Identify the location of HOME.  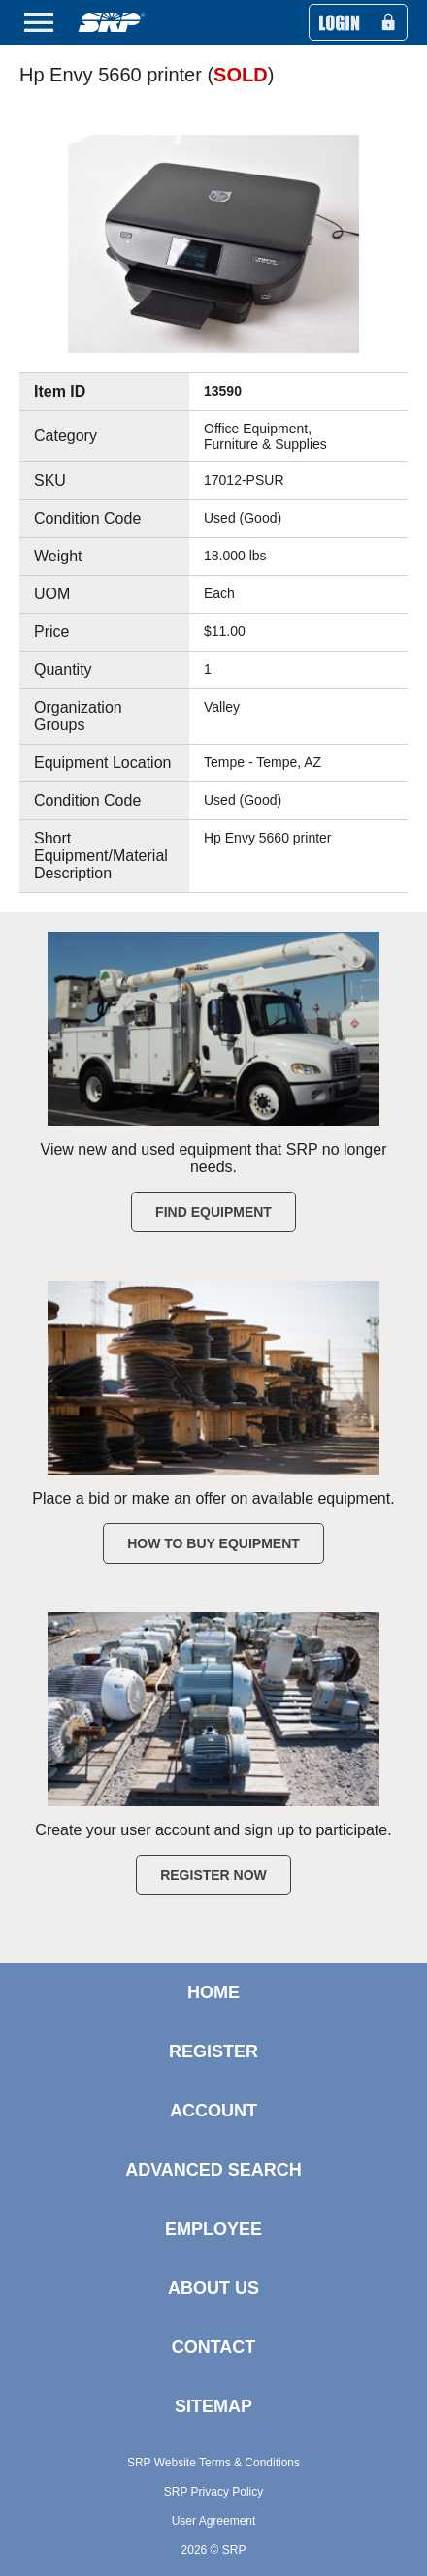
(213, 1992).